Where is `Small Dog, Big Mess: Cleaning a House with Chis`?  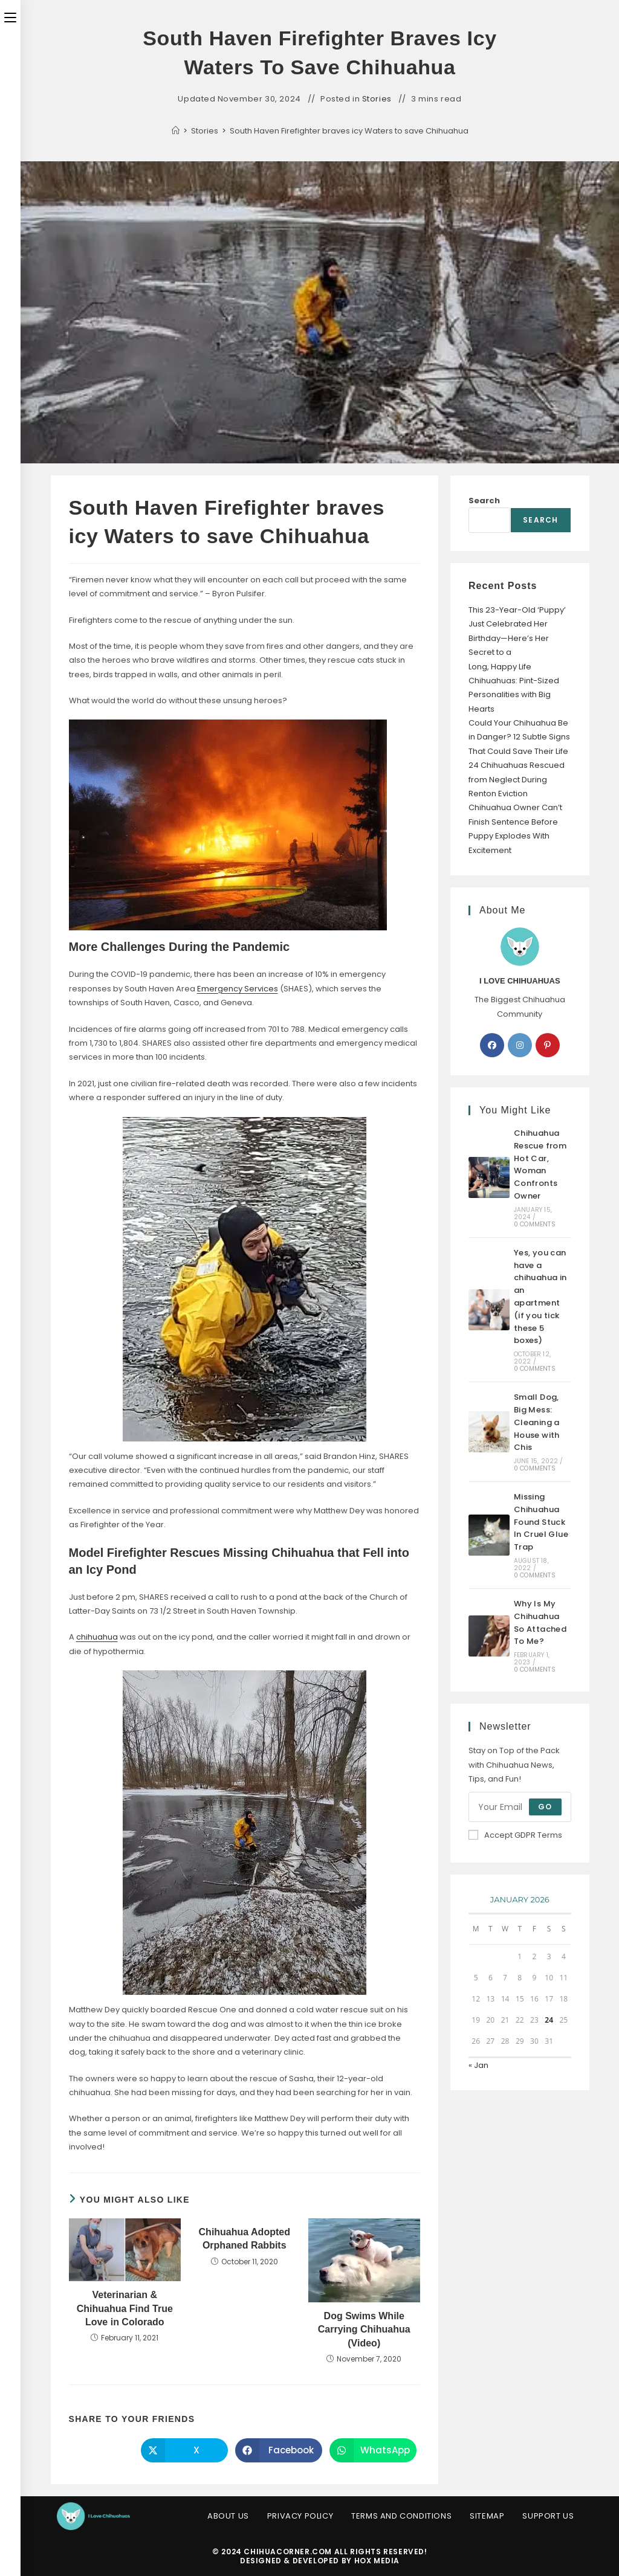
Small Dog, Big Mess: Cleaning a House with Chis is located at coordinates (537, 1422).